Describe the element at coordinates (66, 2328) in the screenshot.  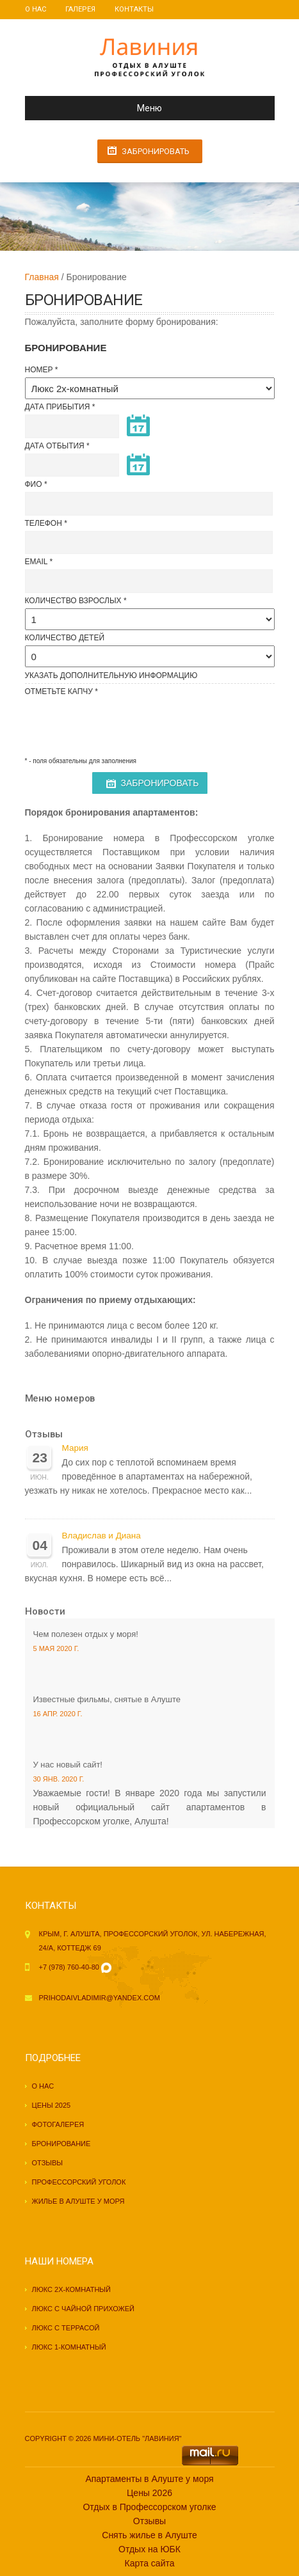
I see `Люкс с террасой` at that location.